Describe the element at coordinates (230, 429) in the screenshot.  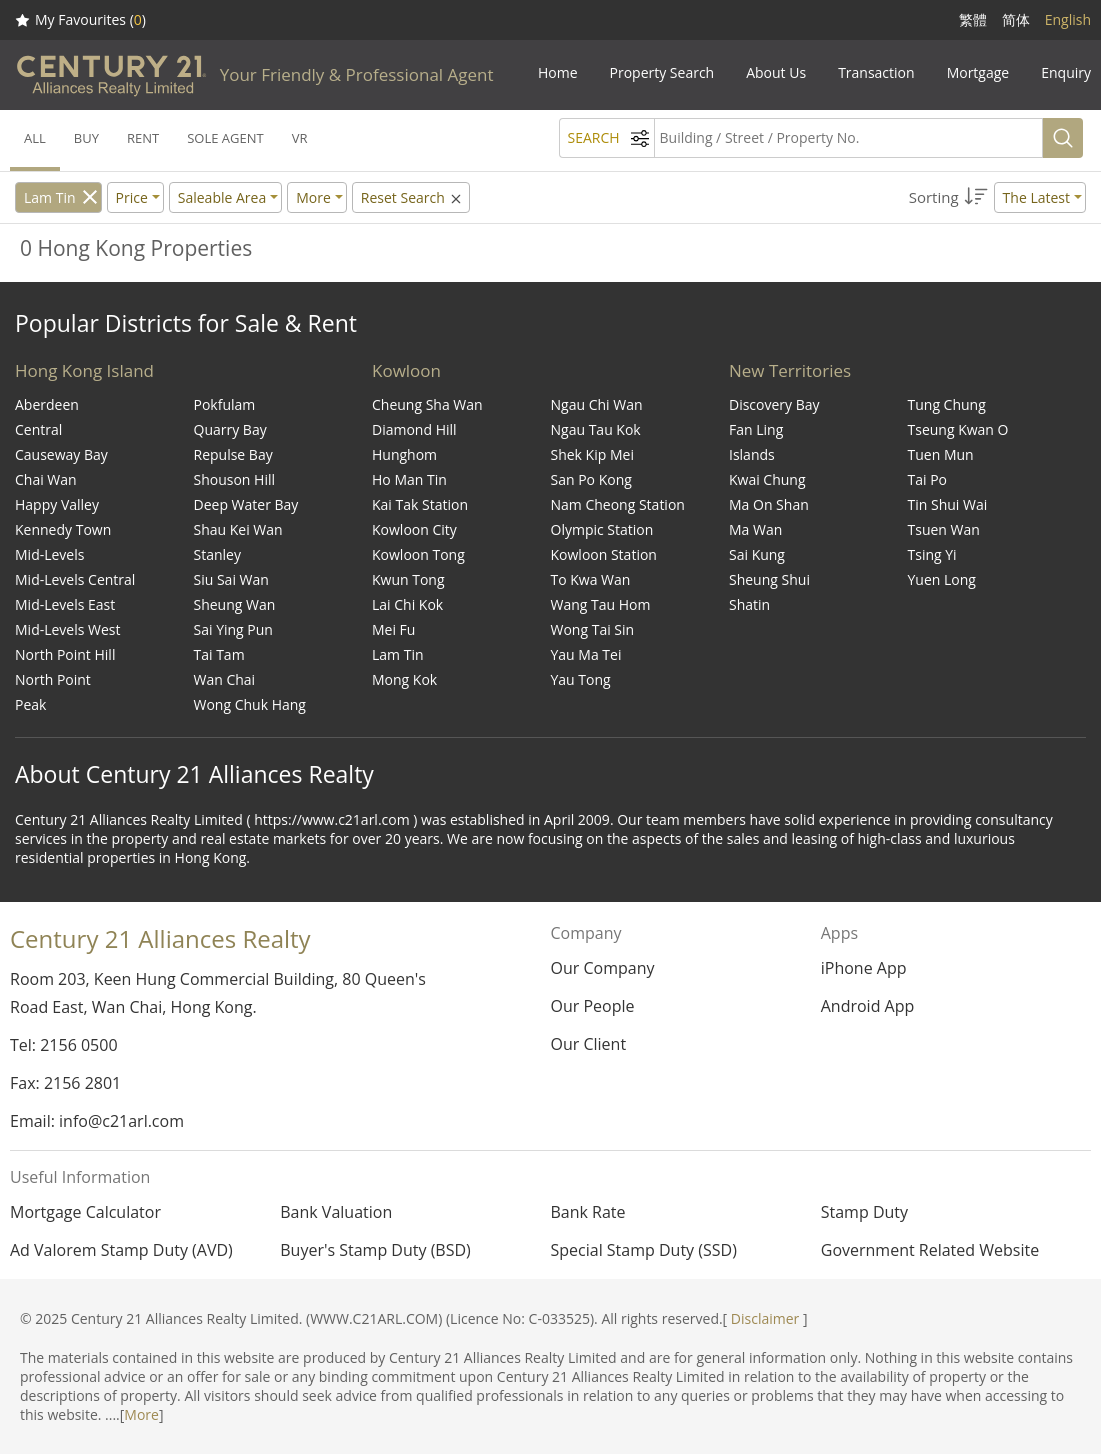
I see `Quarry Bay` at that location.